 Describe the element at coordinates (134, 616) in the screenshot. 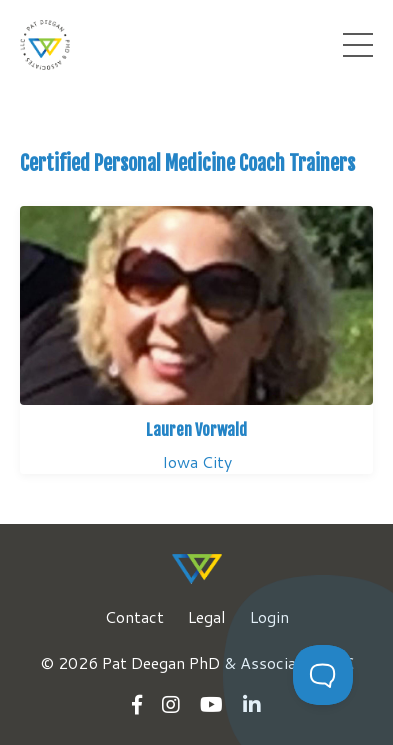

I see `Contact` at that location.